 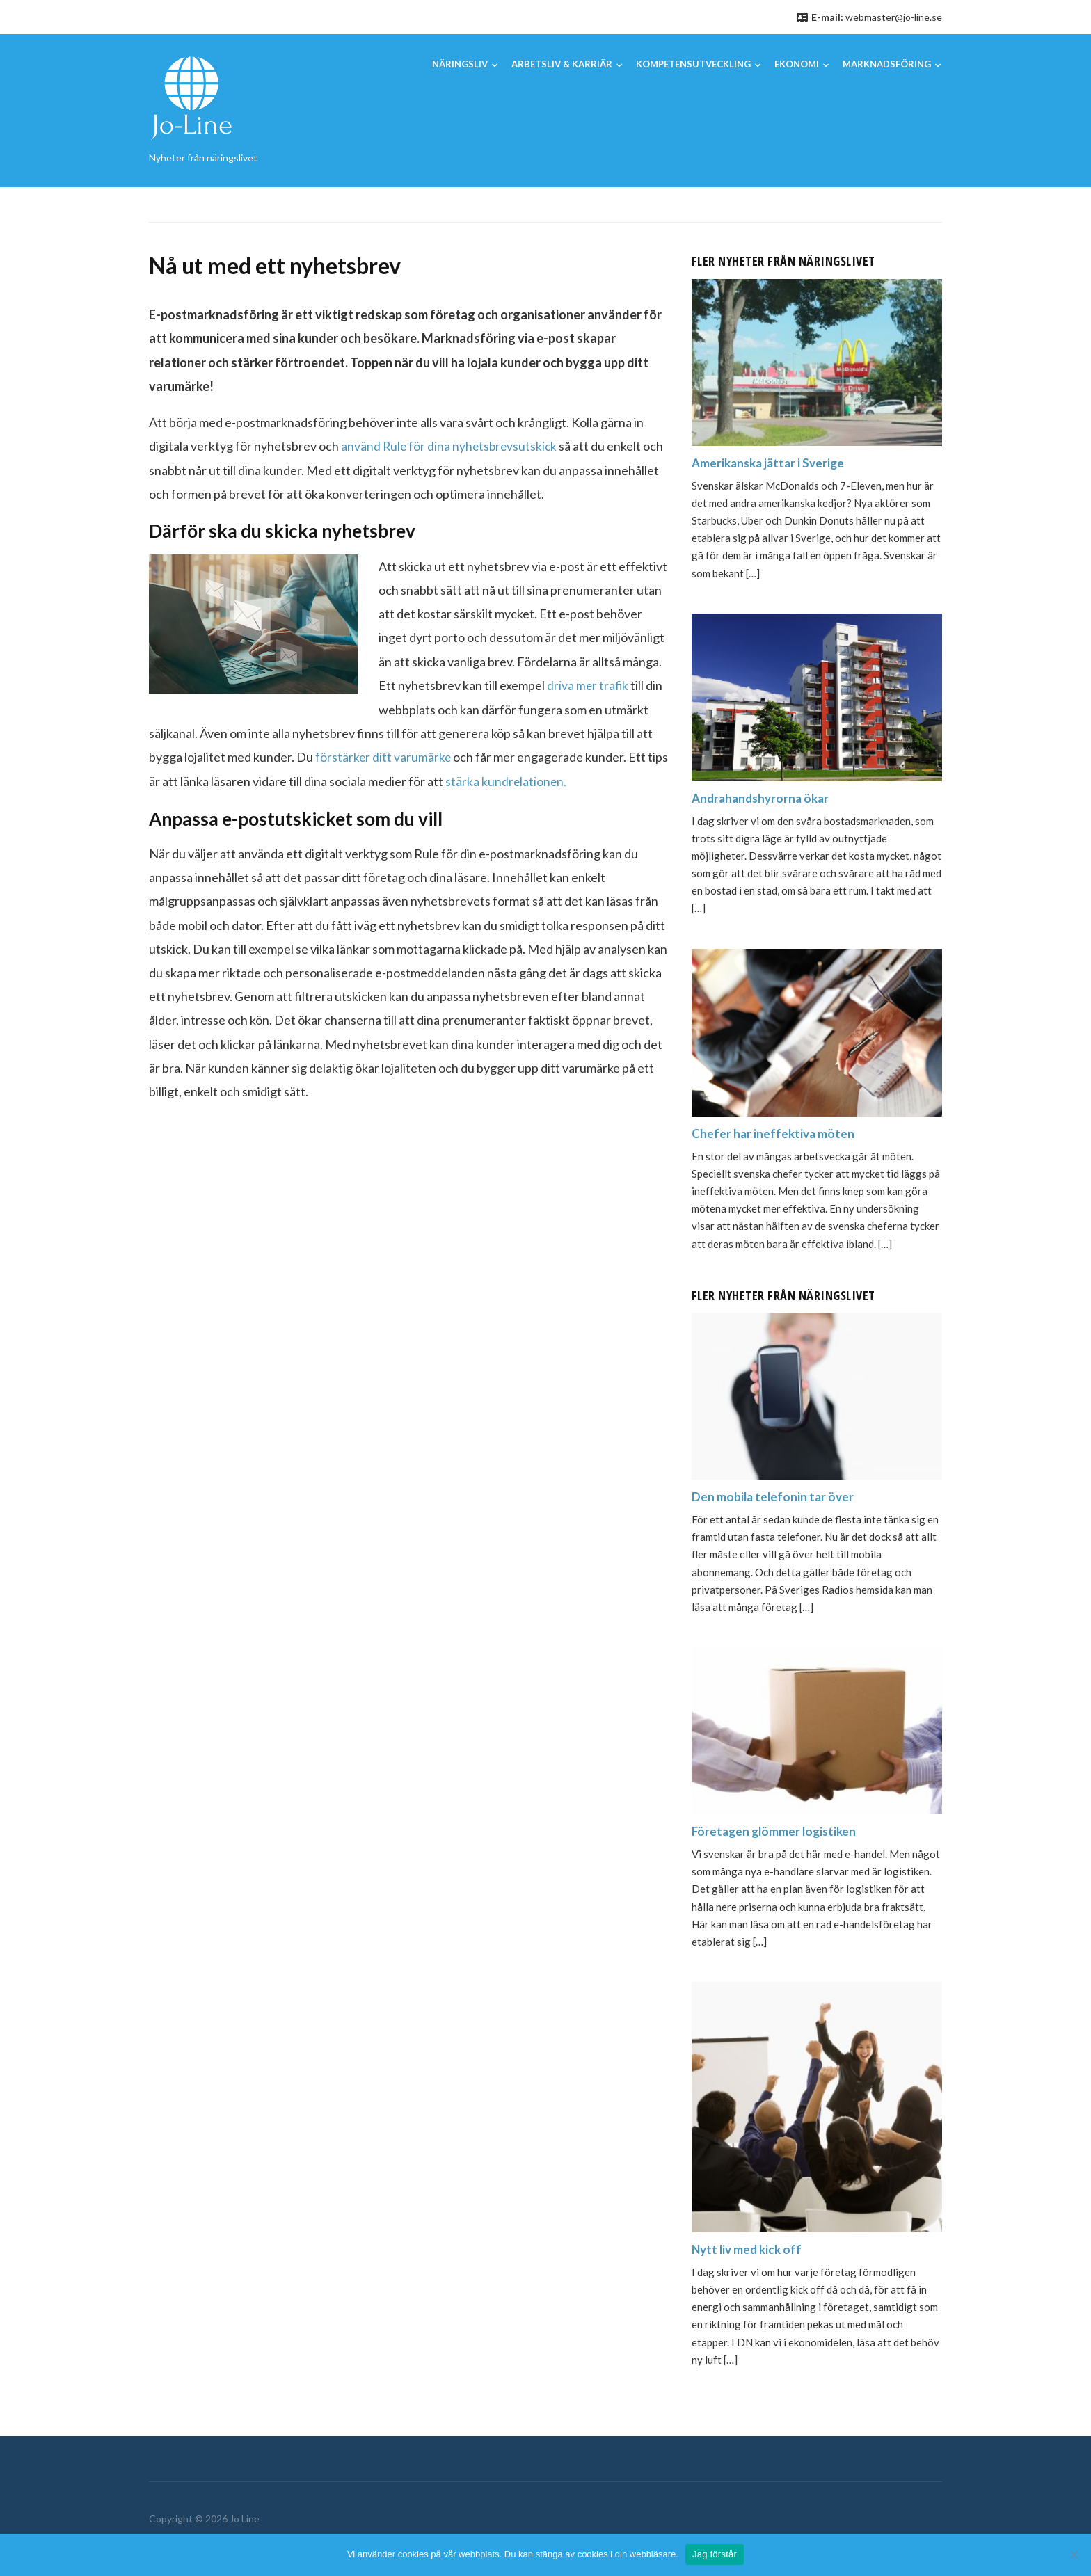 I want to click on Andrahandshyrorna ökar, so click(x=764, y=798).